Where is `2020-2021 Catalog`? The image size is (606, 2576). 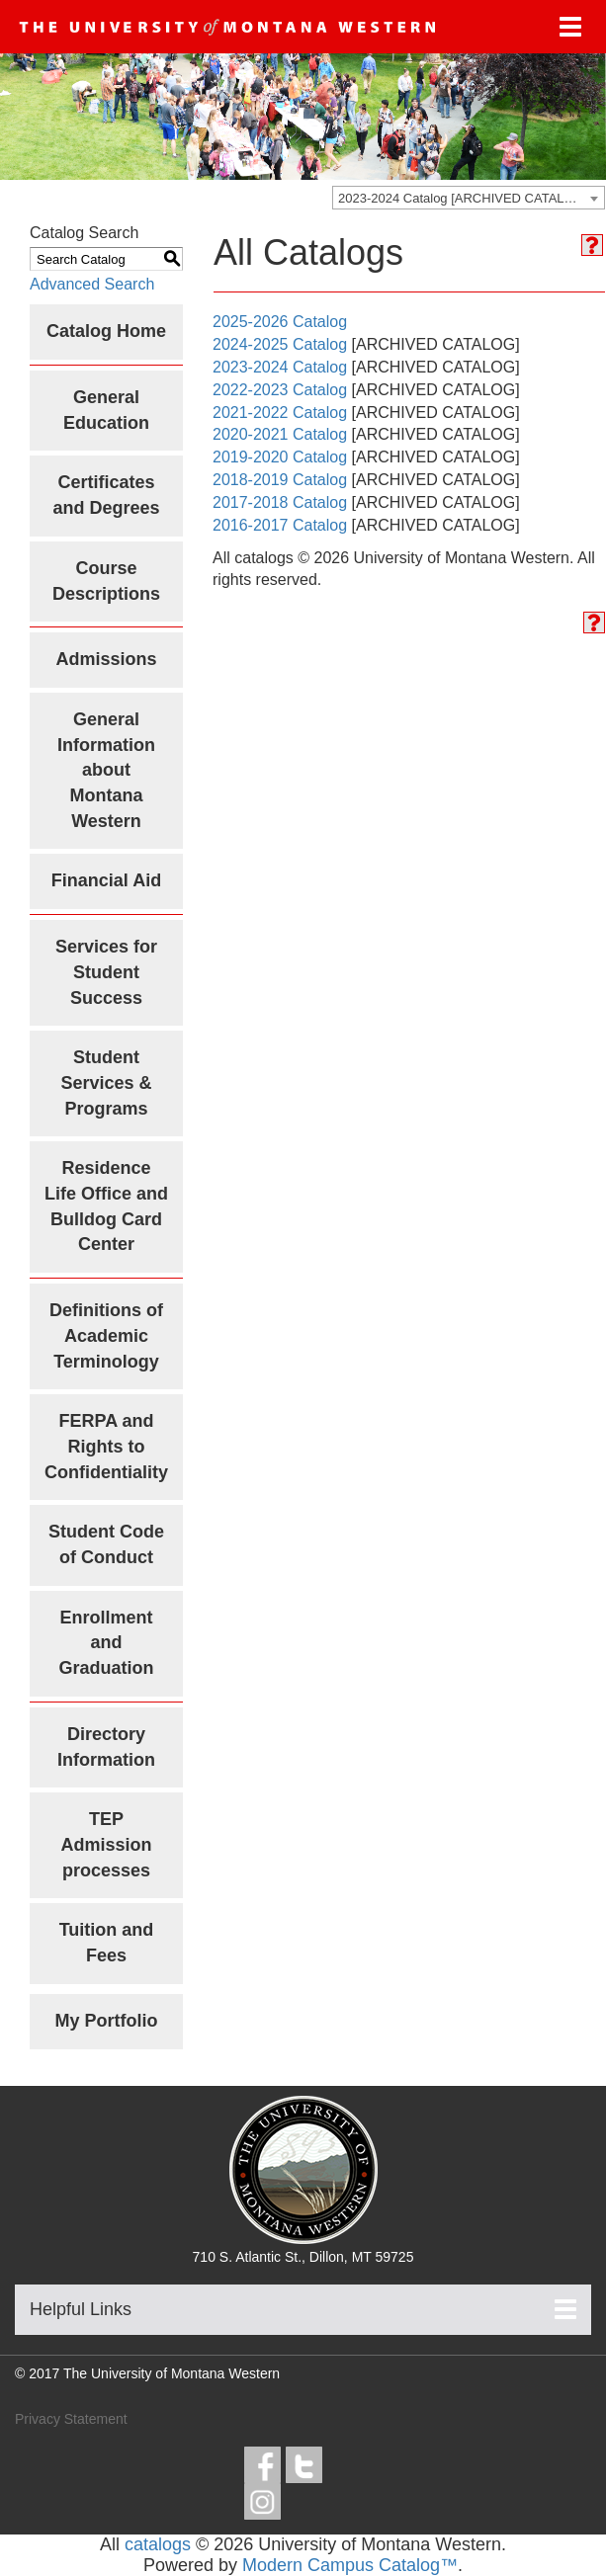
2020-2021 Catalog is located at coordinates (280, 434).